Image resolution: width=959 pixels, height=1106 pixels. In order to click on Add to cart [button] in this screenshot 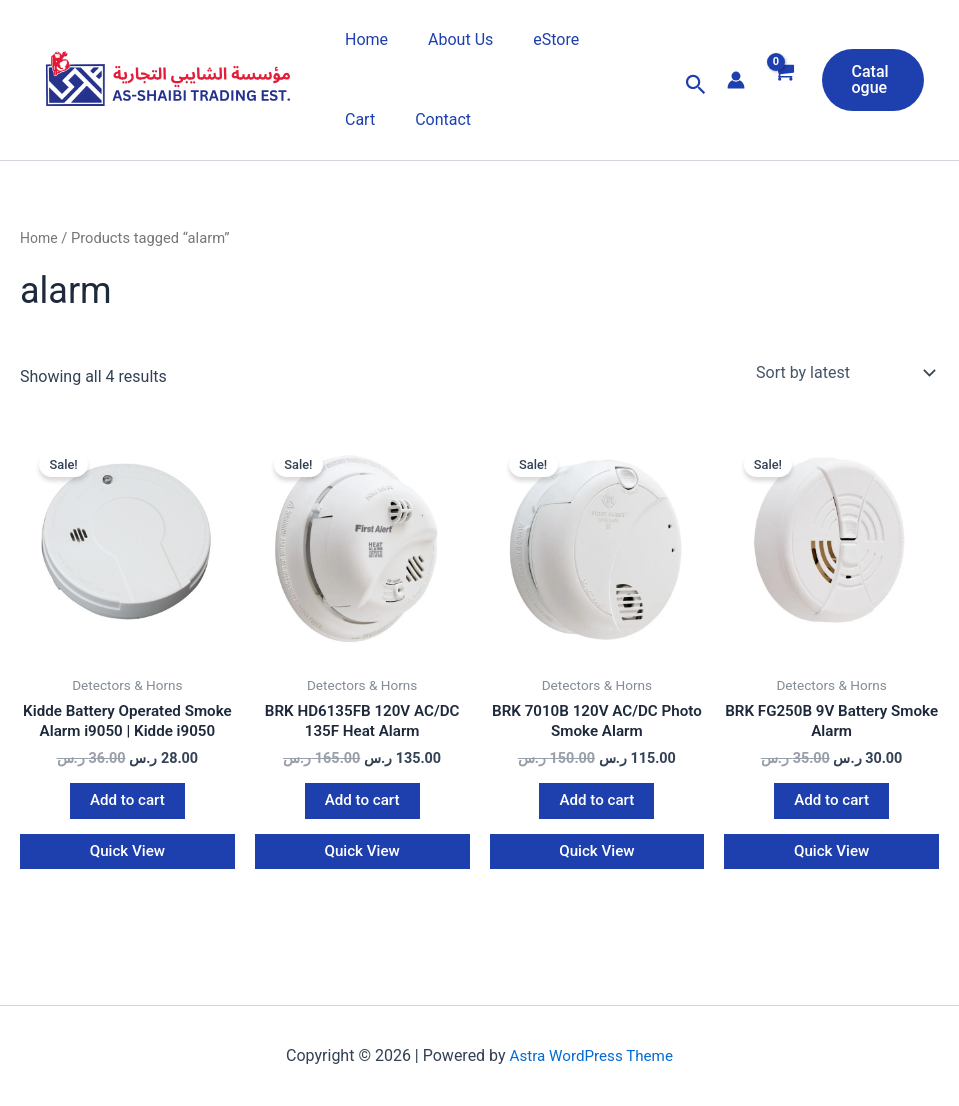, I will do `click(127, 824)`.